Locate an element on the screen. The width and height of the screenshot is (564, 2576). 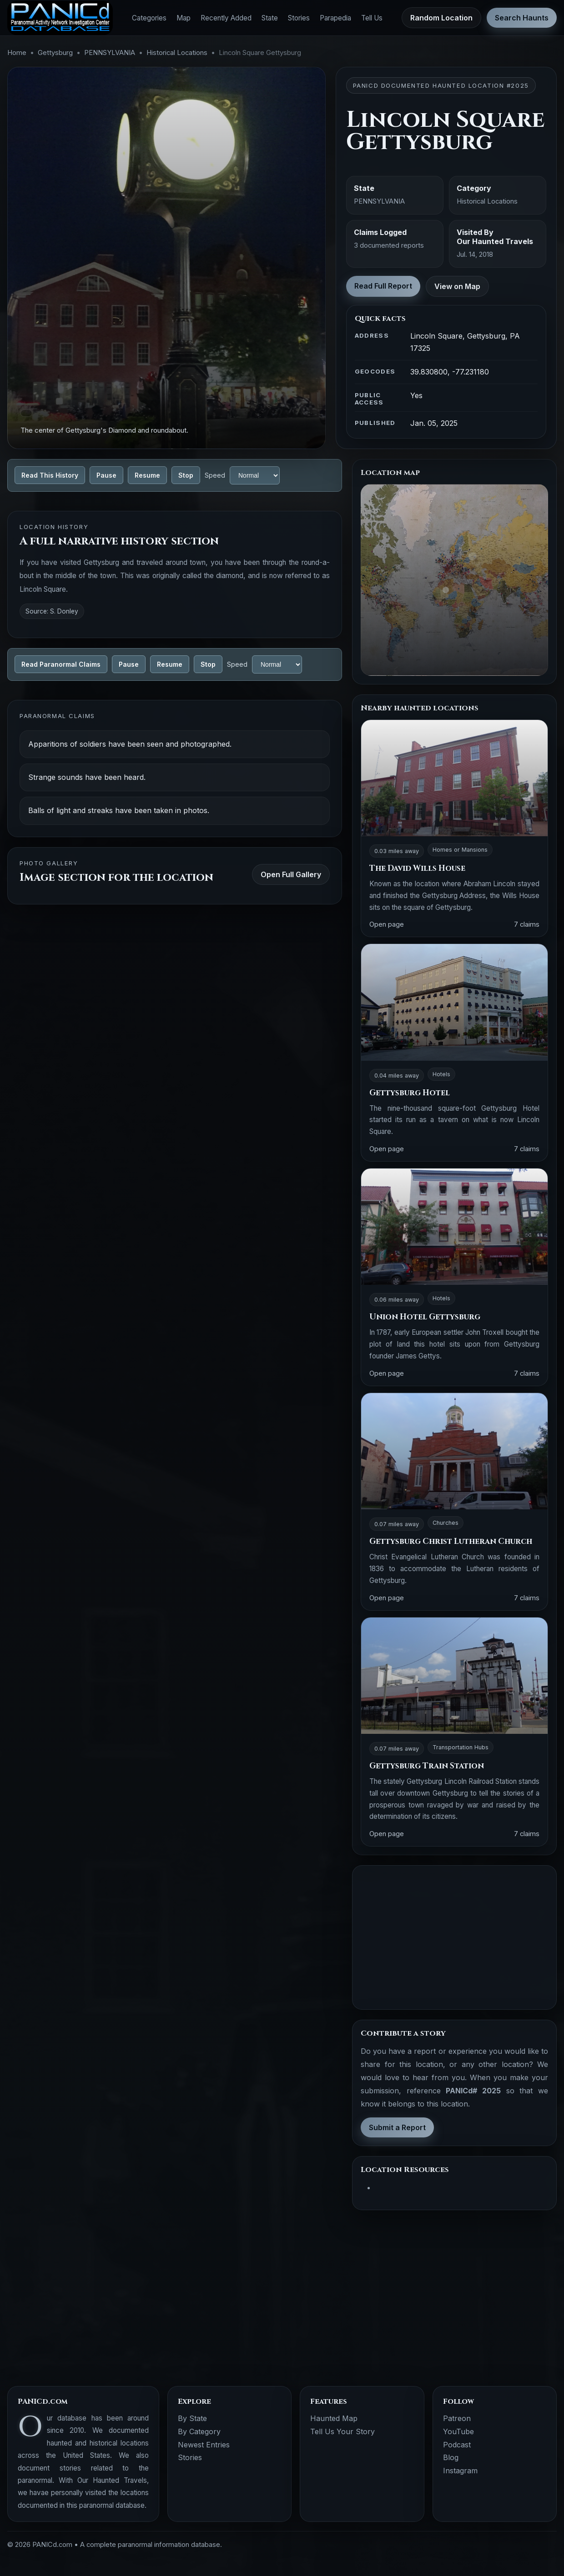
Pause is located at coordinates (106, 475).